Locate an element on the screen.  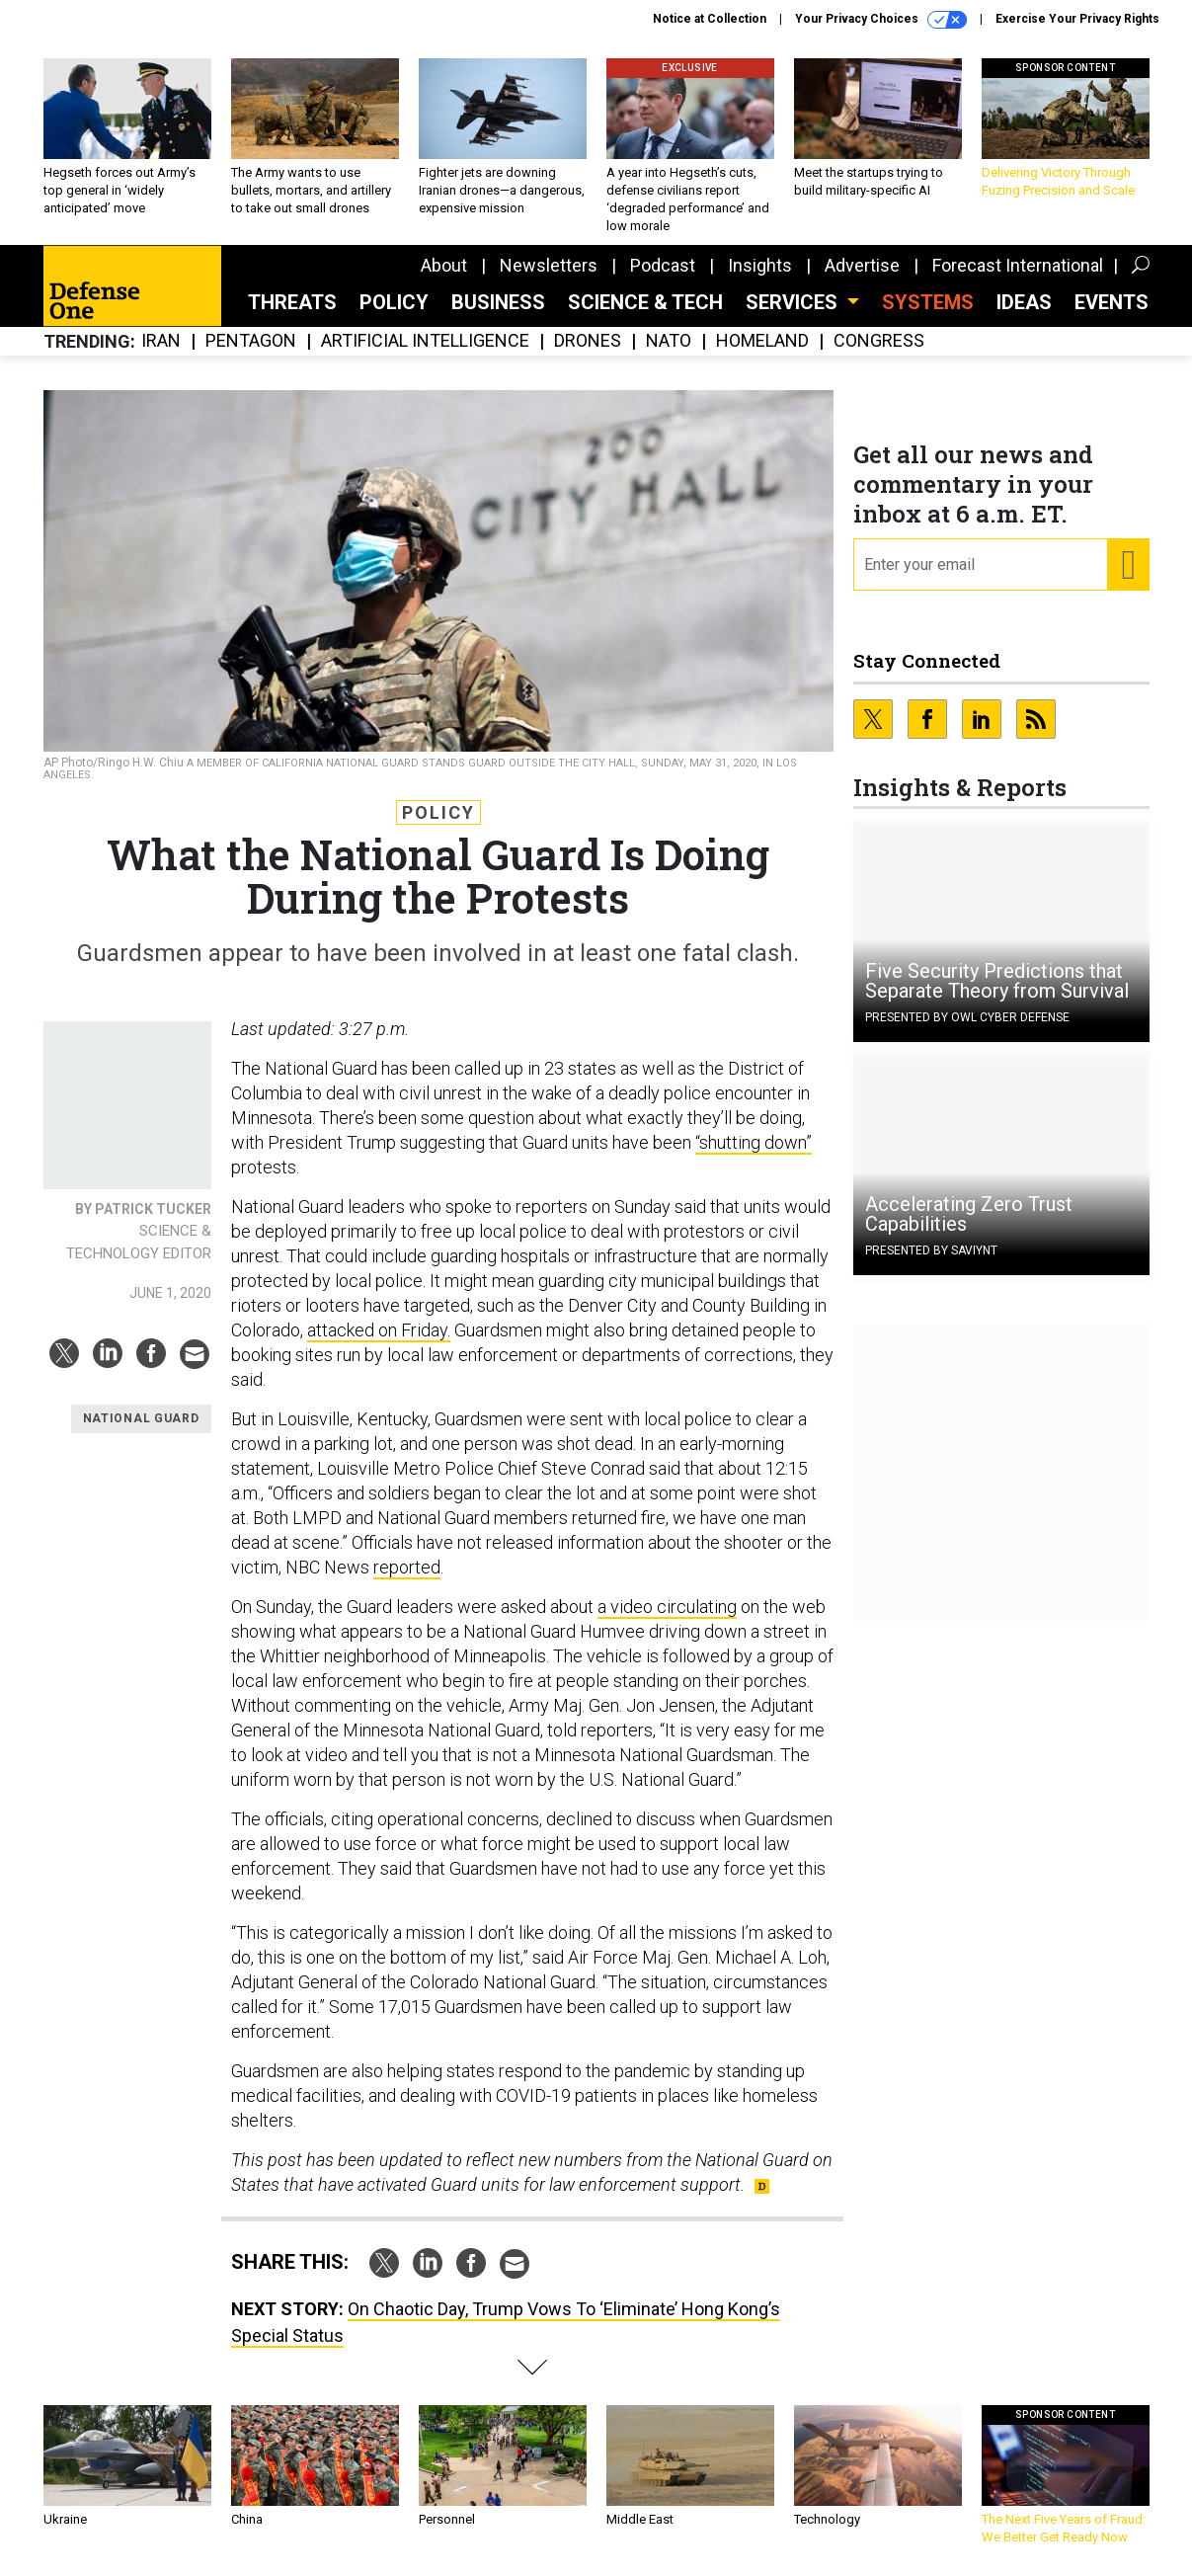
Pentagon is located at coordinates (250, 341).